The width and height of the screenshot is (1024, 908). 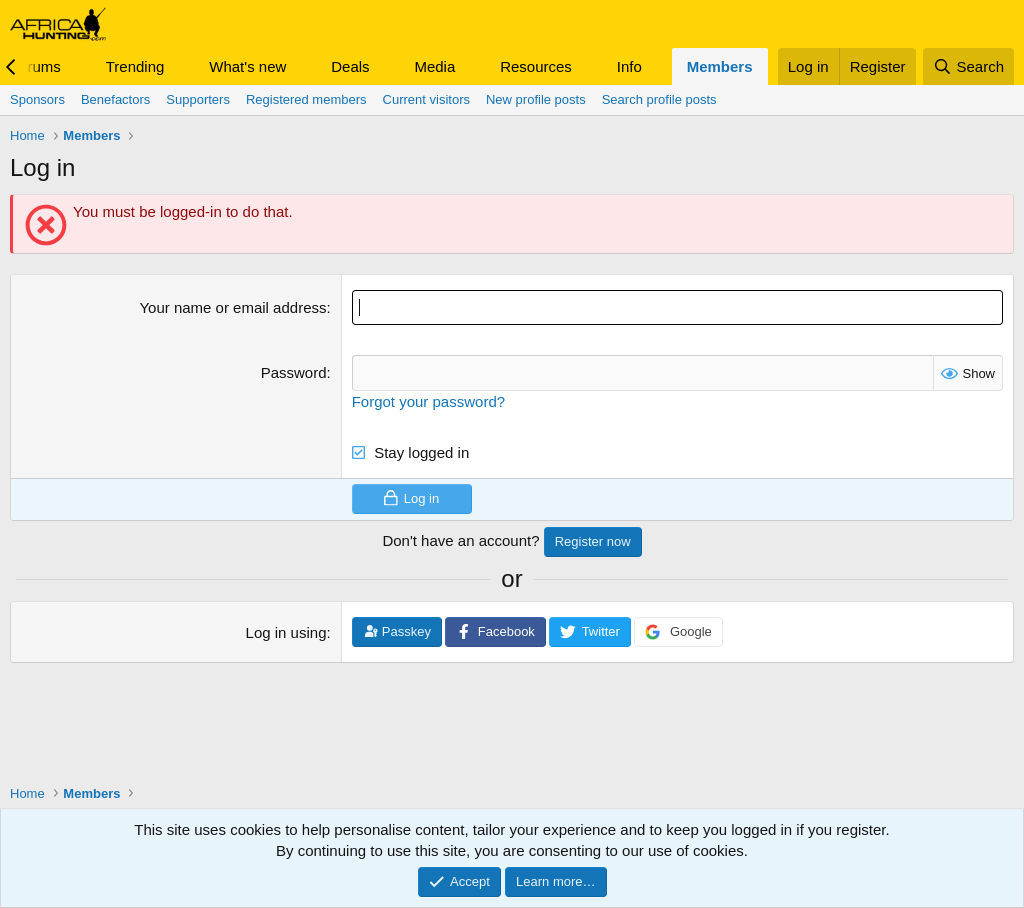 What do you see at coordinates (135, 66) in the screenshot?
I see `Trending` at bounding box center [135, 66].